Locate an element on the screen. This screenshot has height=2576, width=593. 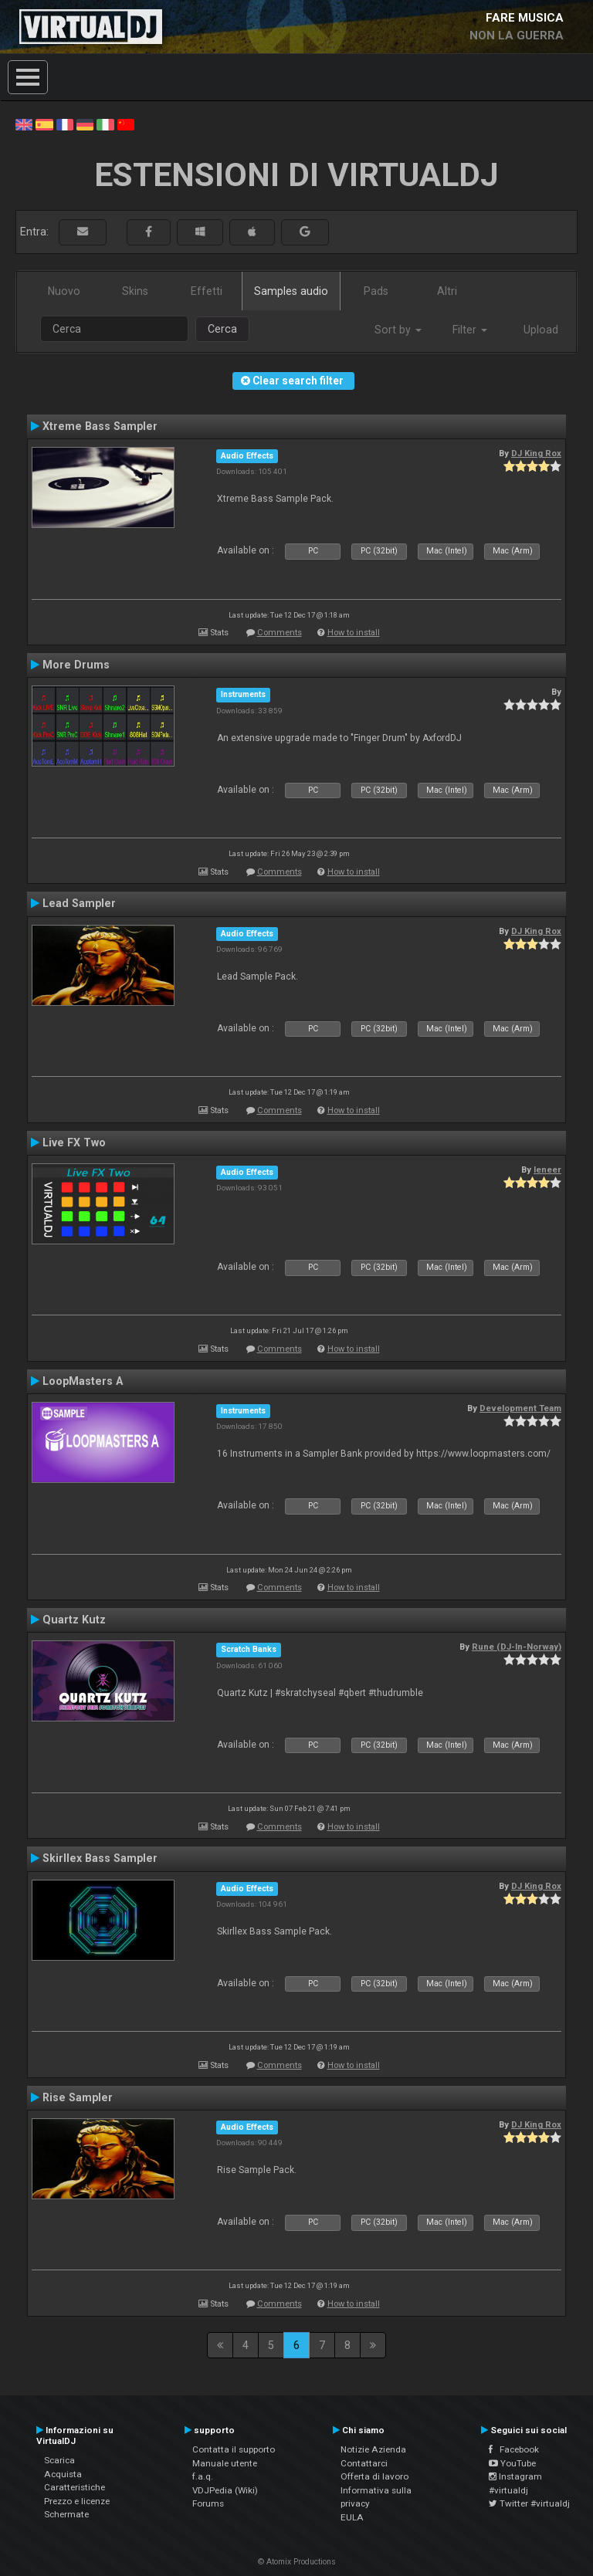
Scarica is located at coordinates (59, 2460).